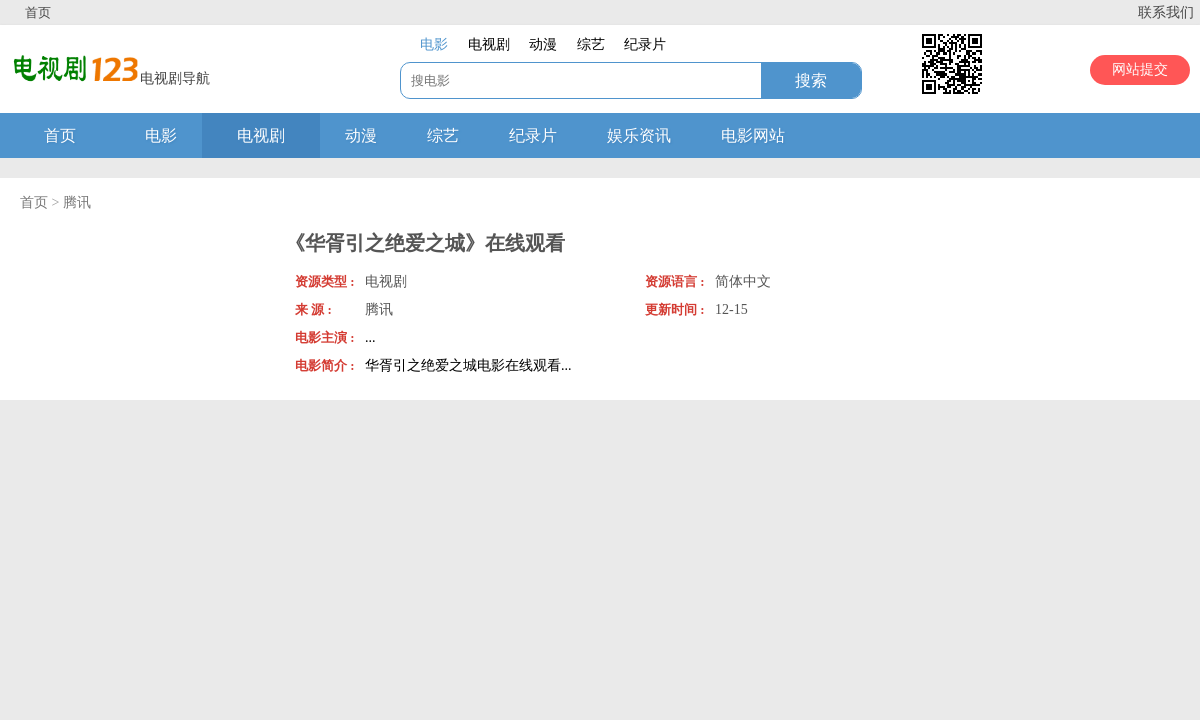  I want to click on 纪录片, so click(533, 135).